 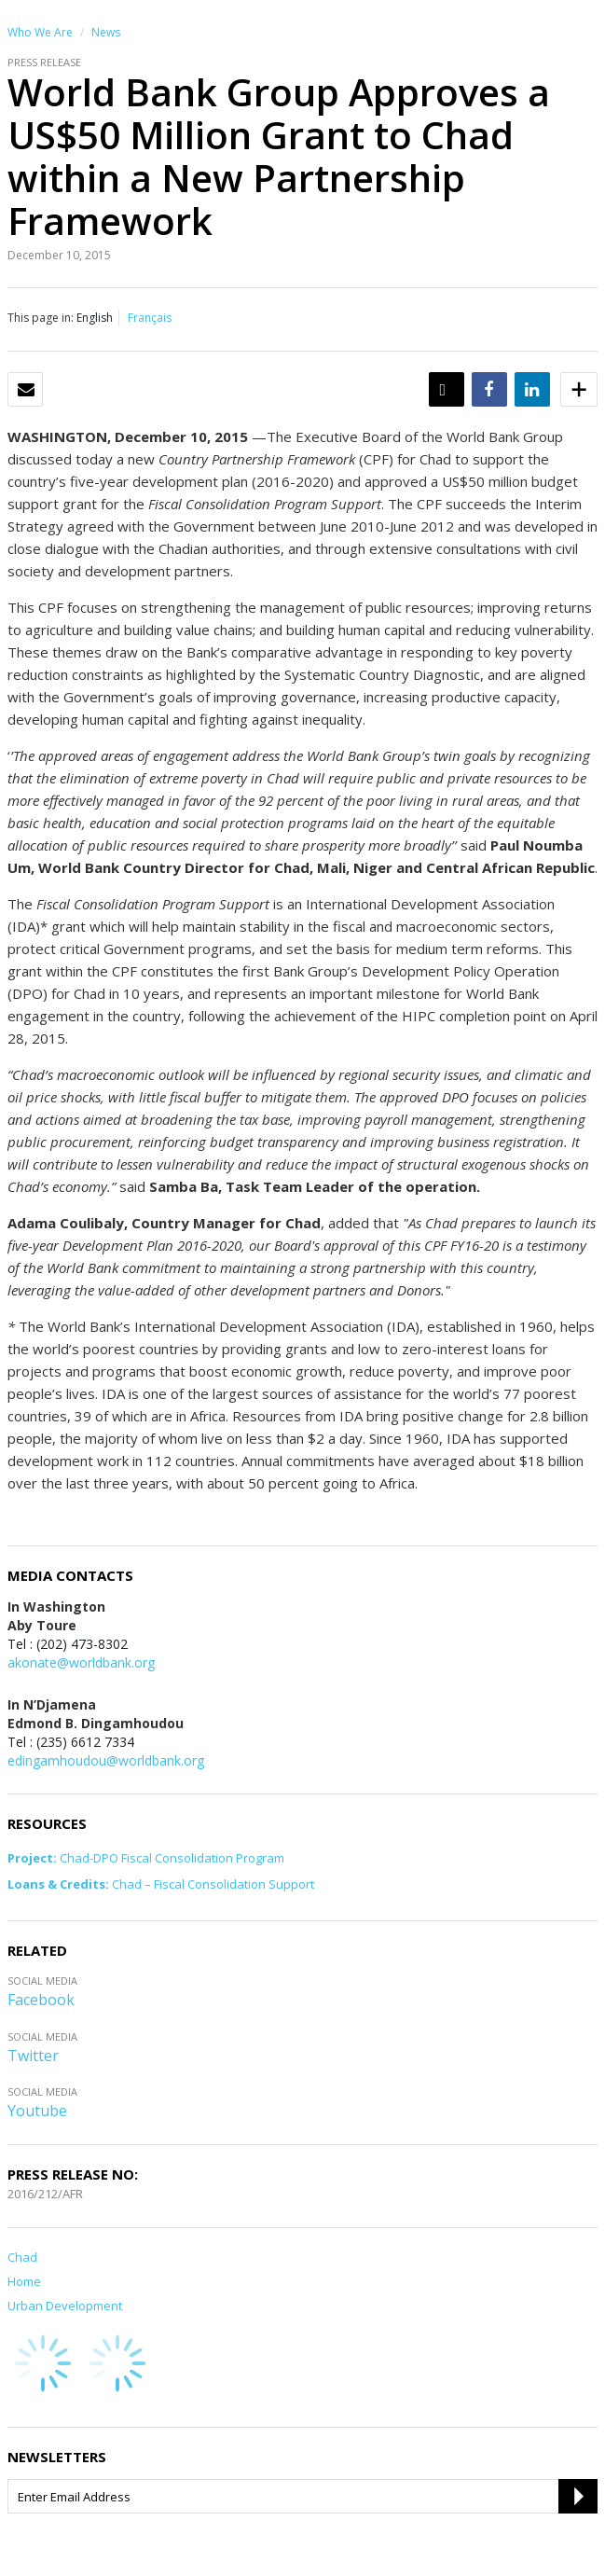 I want to click on Who We Are, so click(x=40, y=32).